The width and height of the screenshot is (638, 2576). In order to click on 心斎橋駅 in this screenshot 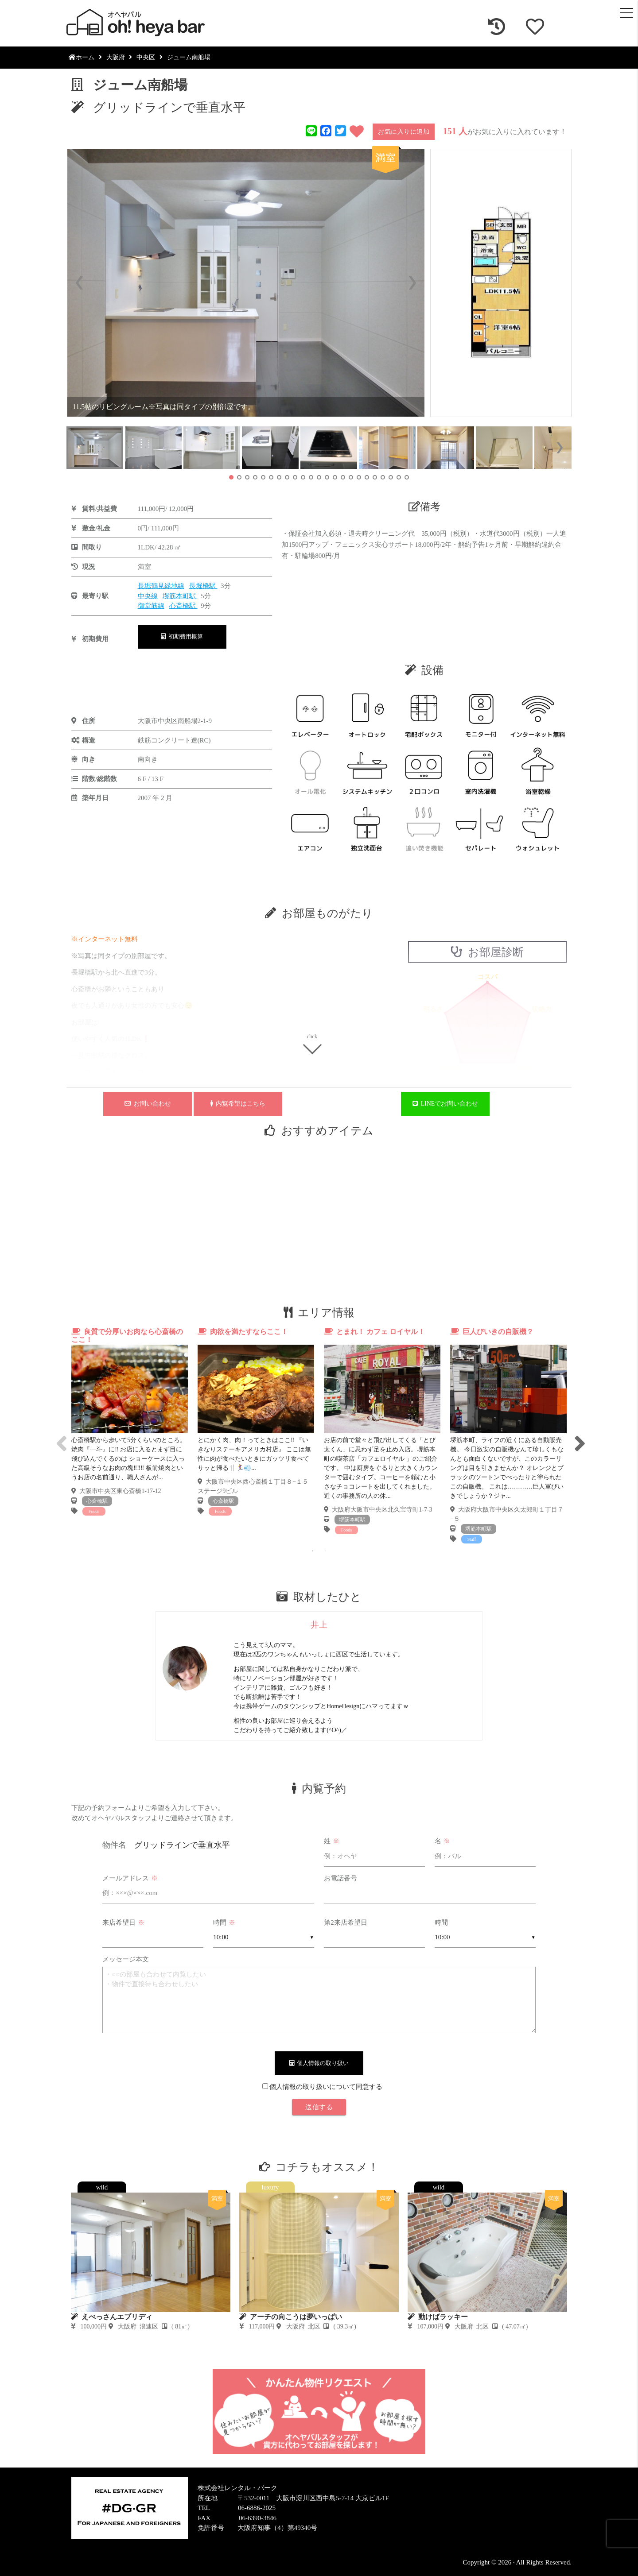, I will do `click(183, 605)`.